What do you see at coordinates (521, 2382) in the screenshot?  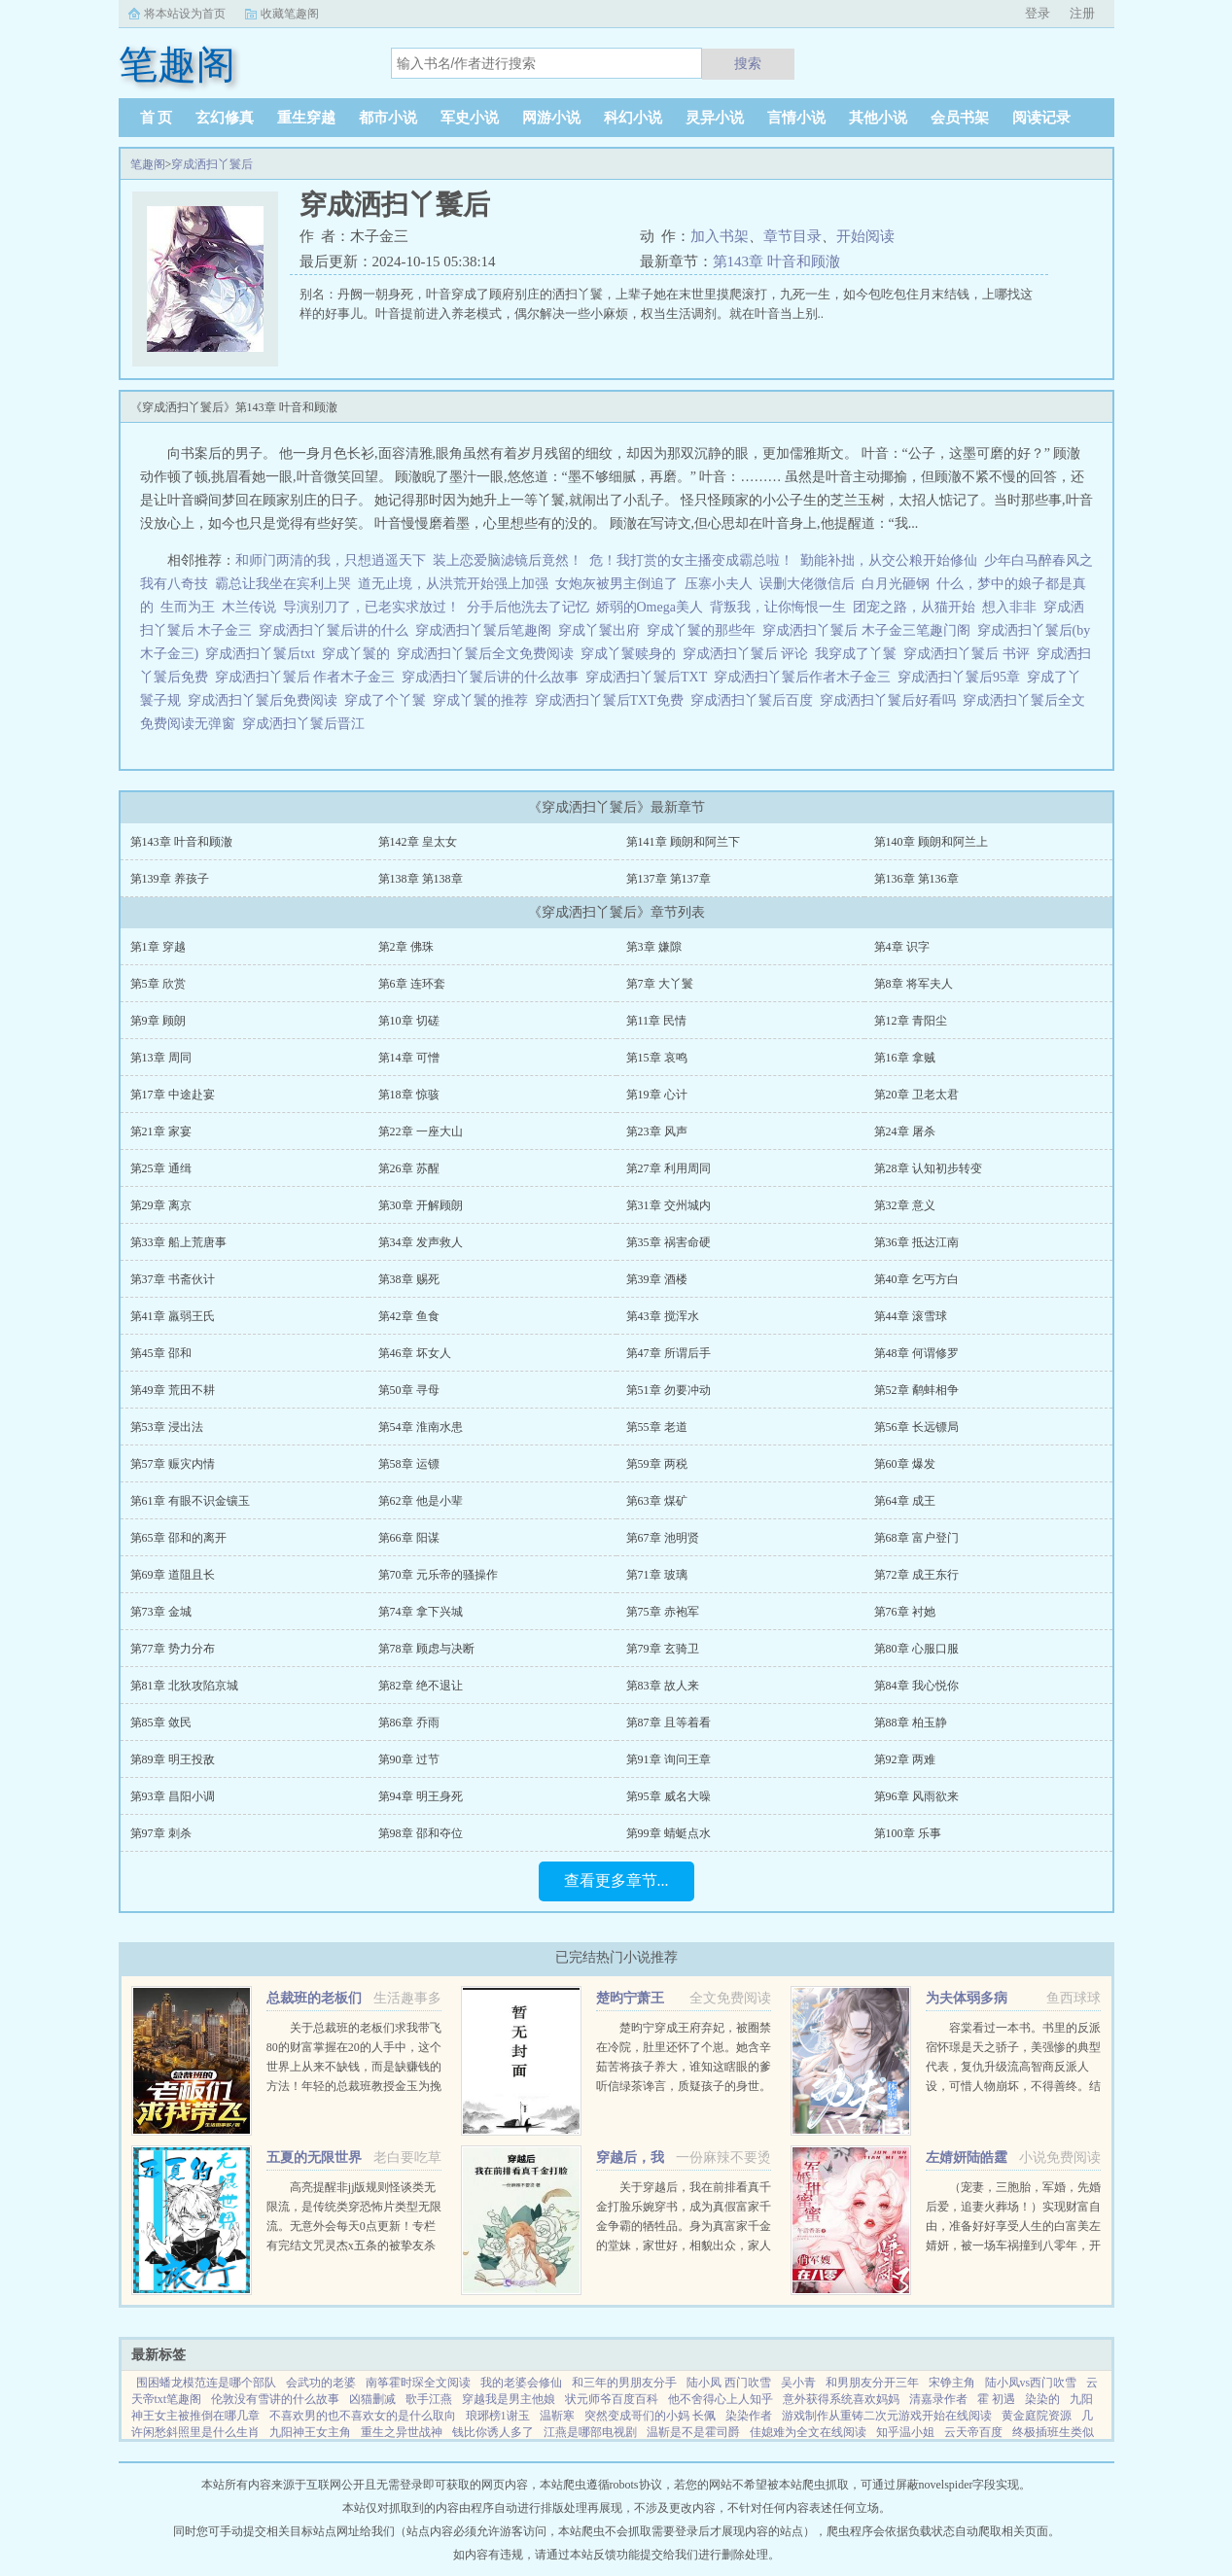 I see `我的老婆会修仙` at bounding box center [521, 2382].